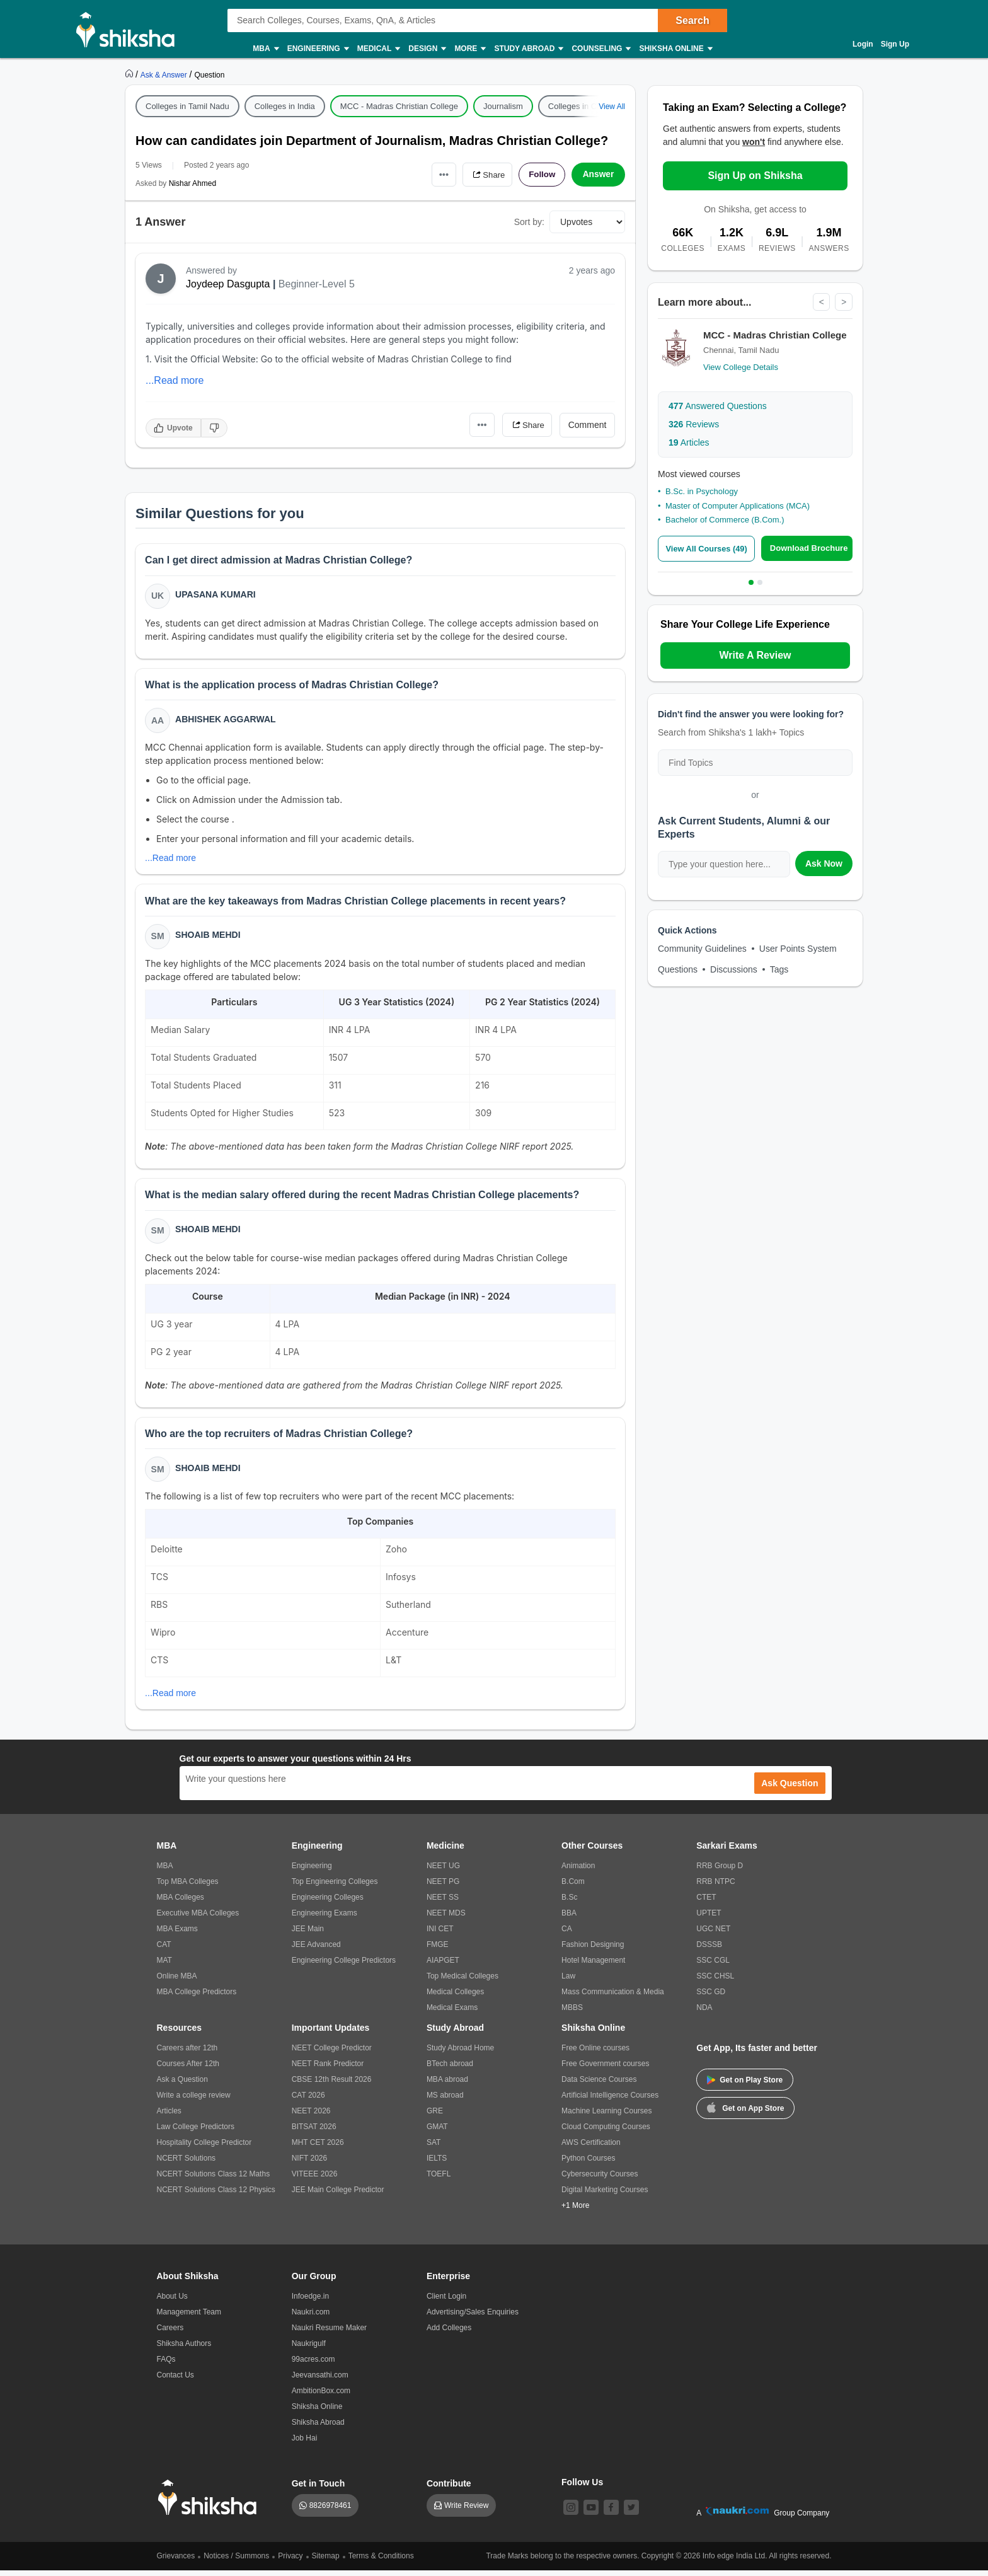 This screenshot has height=2576, width=988. Describe the element at coordinates (821, 302) in the screenshot. I see `< [Previous]` at that location.